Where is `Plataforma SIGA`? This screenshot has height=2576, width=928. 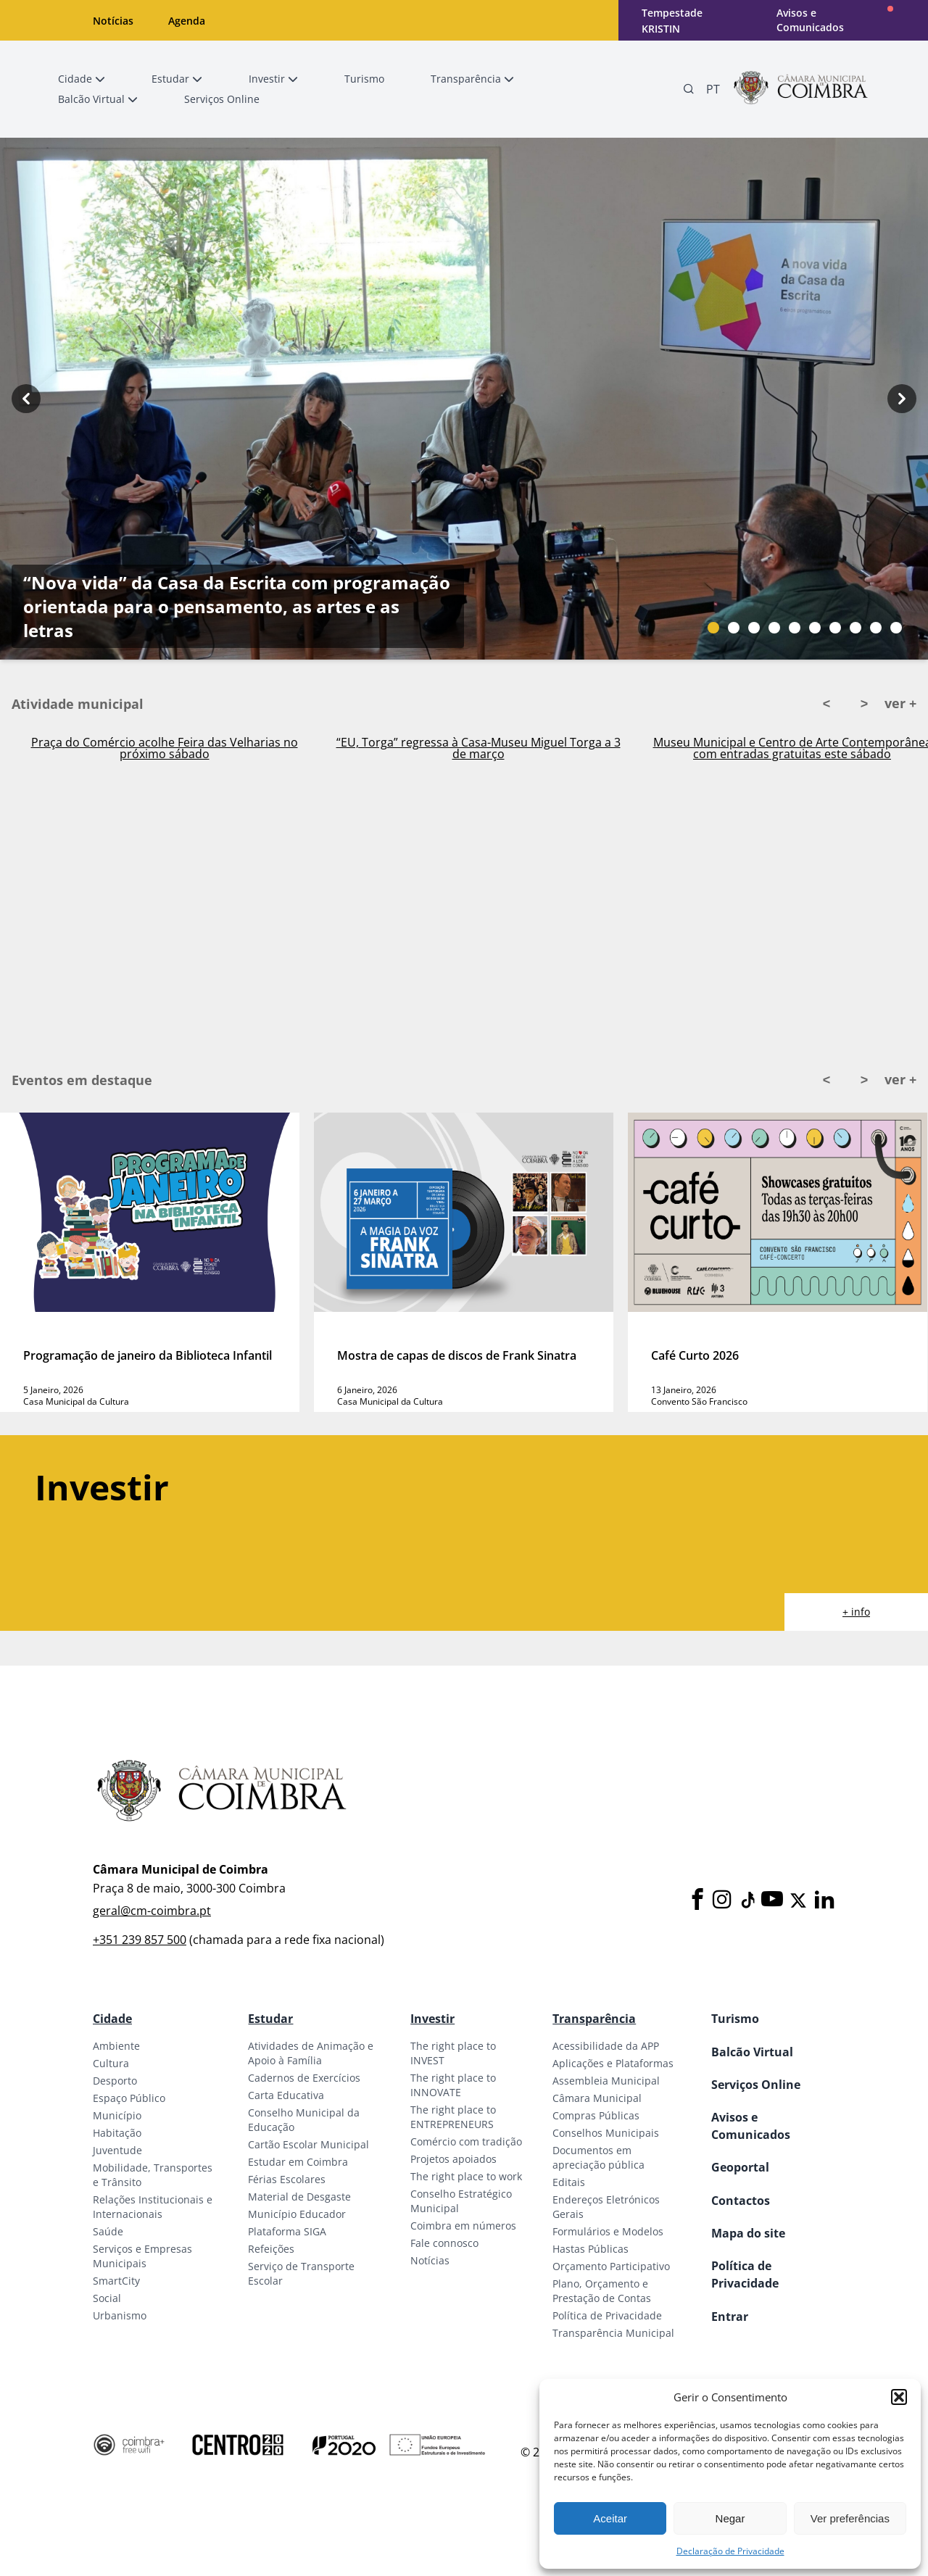 Plataforma SIGA is located at coordinates (287, 2231).